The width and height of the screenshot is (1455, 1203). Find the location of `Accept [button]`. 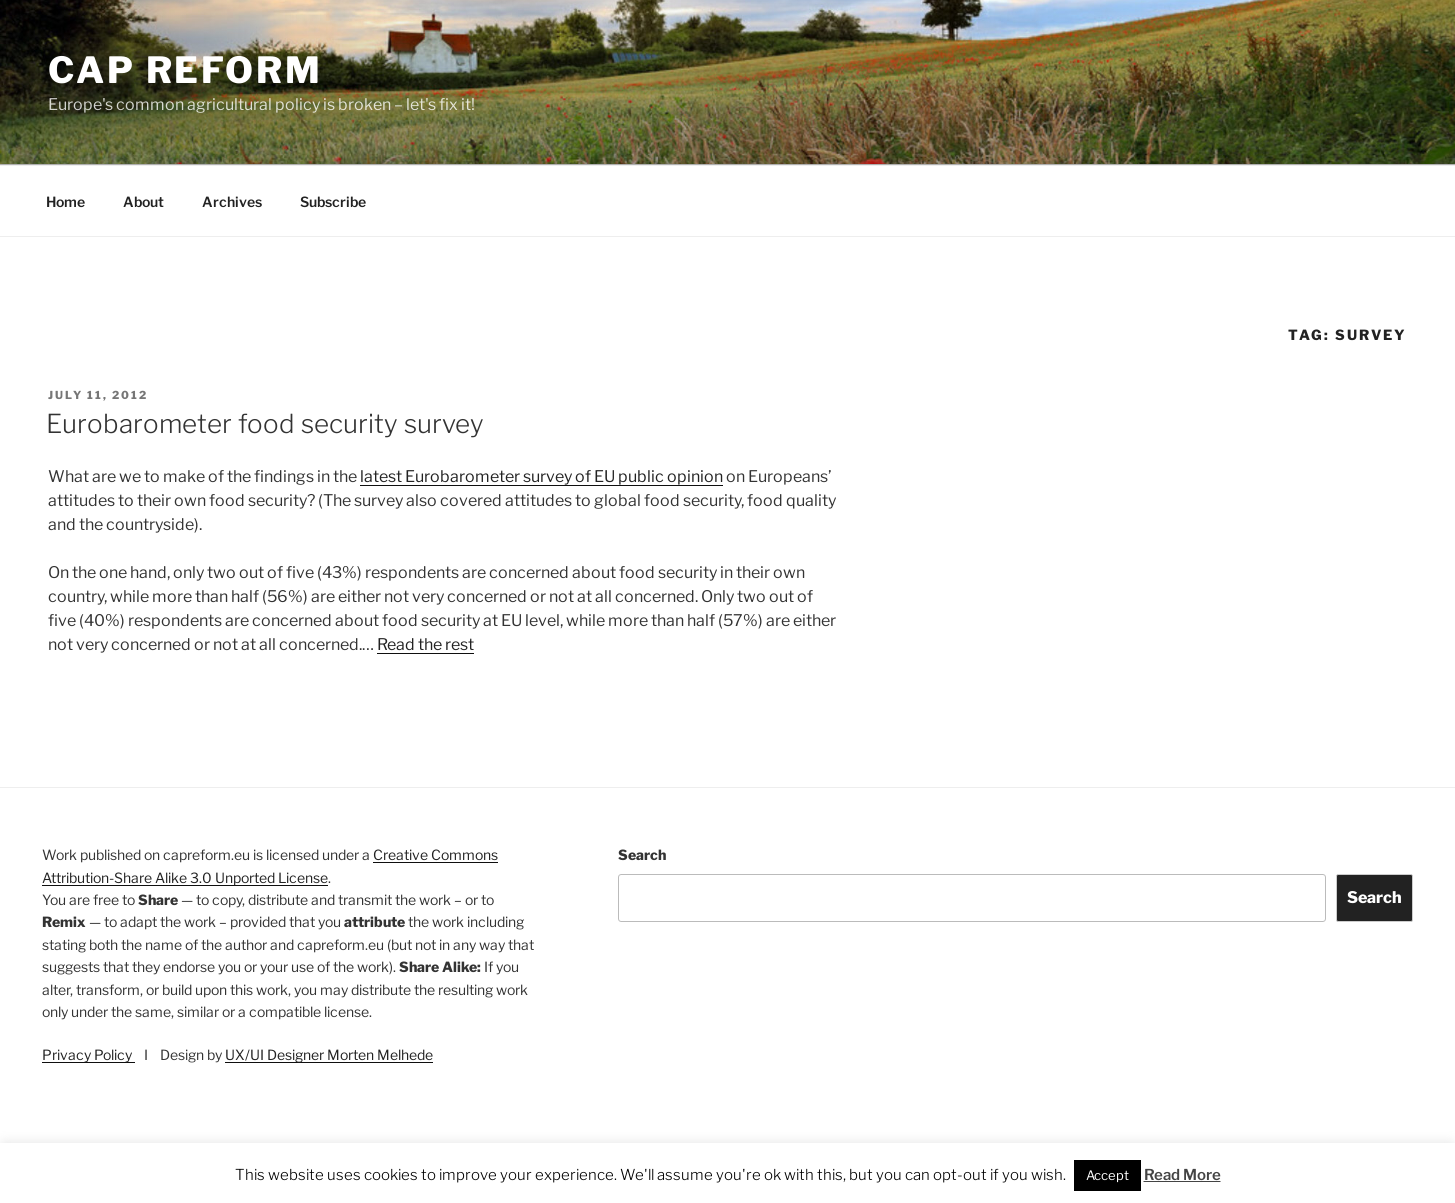

Accept [button] is located at coordinates (1107, 1175).